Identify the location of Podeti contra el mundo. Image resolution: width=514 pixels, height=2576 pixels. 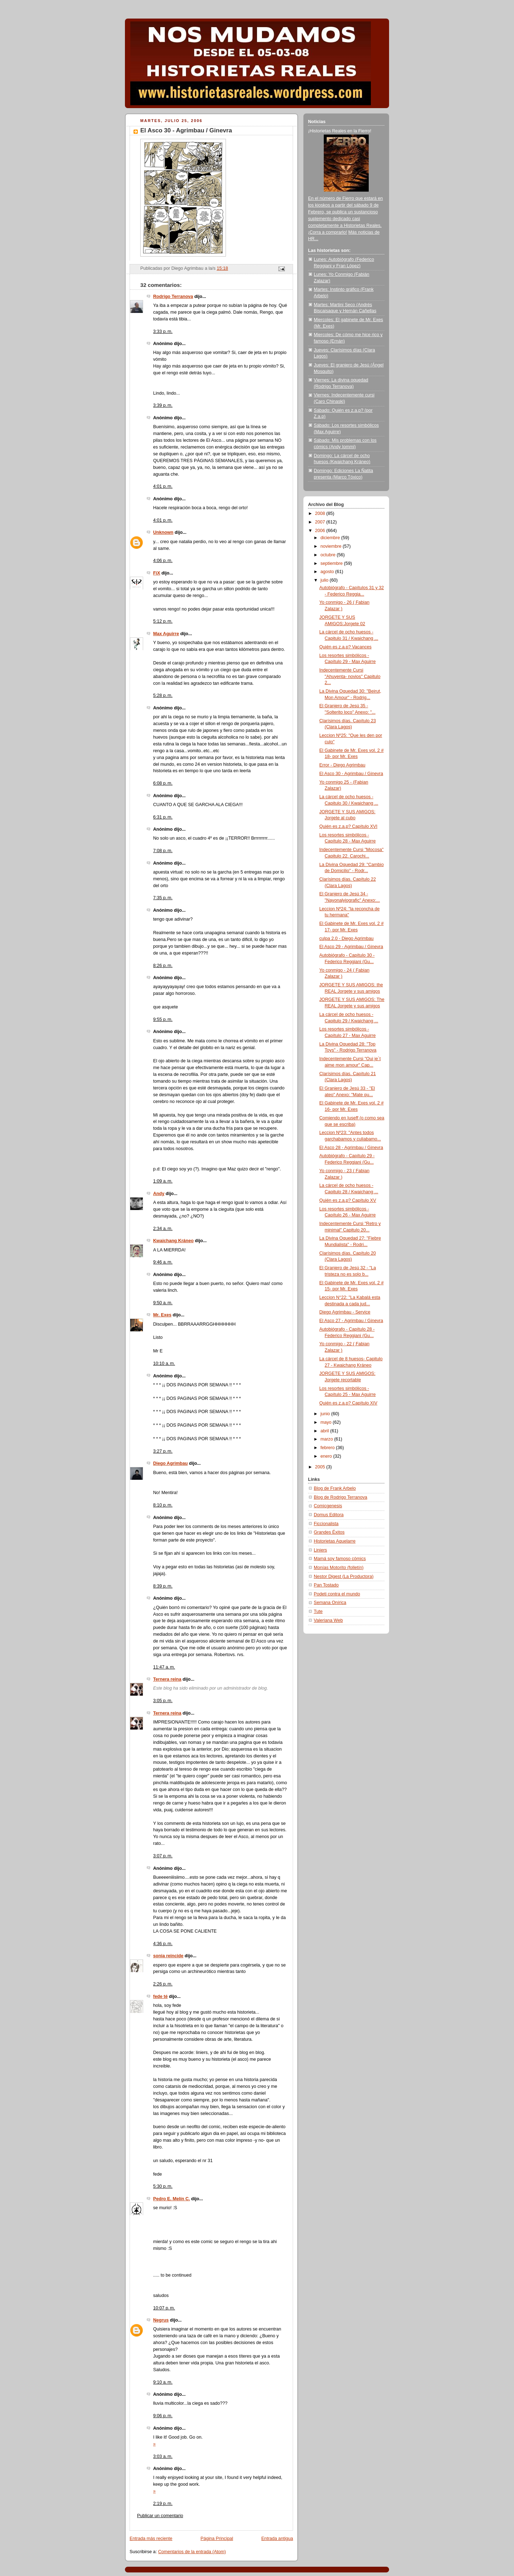
(337, 1593).